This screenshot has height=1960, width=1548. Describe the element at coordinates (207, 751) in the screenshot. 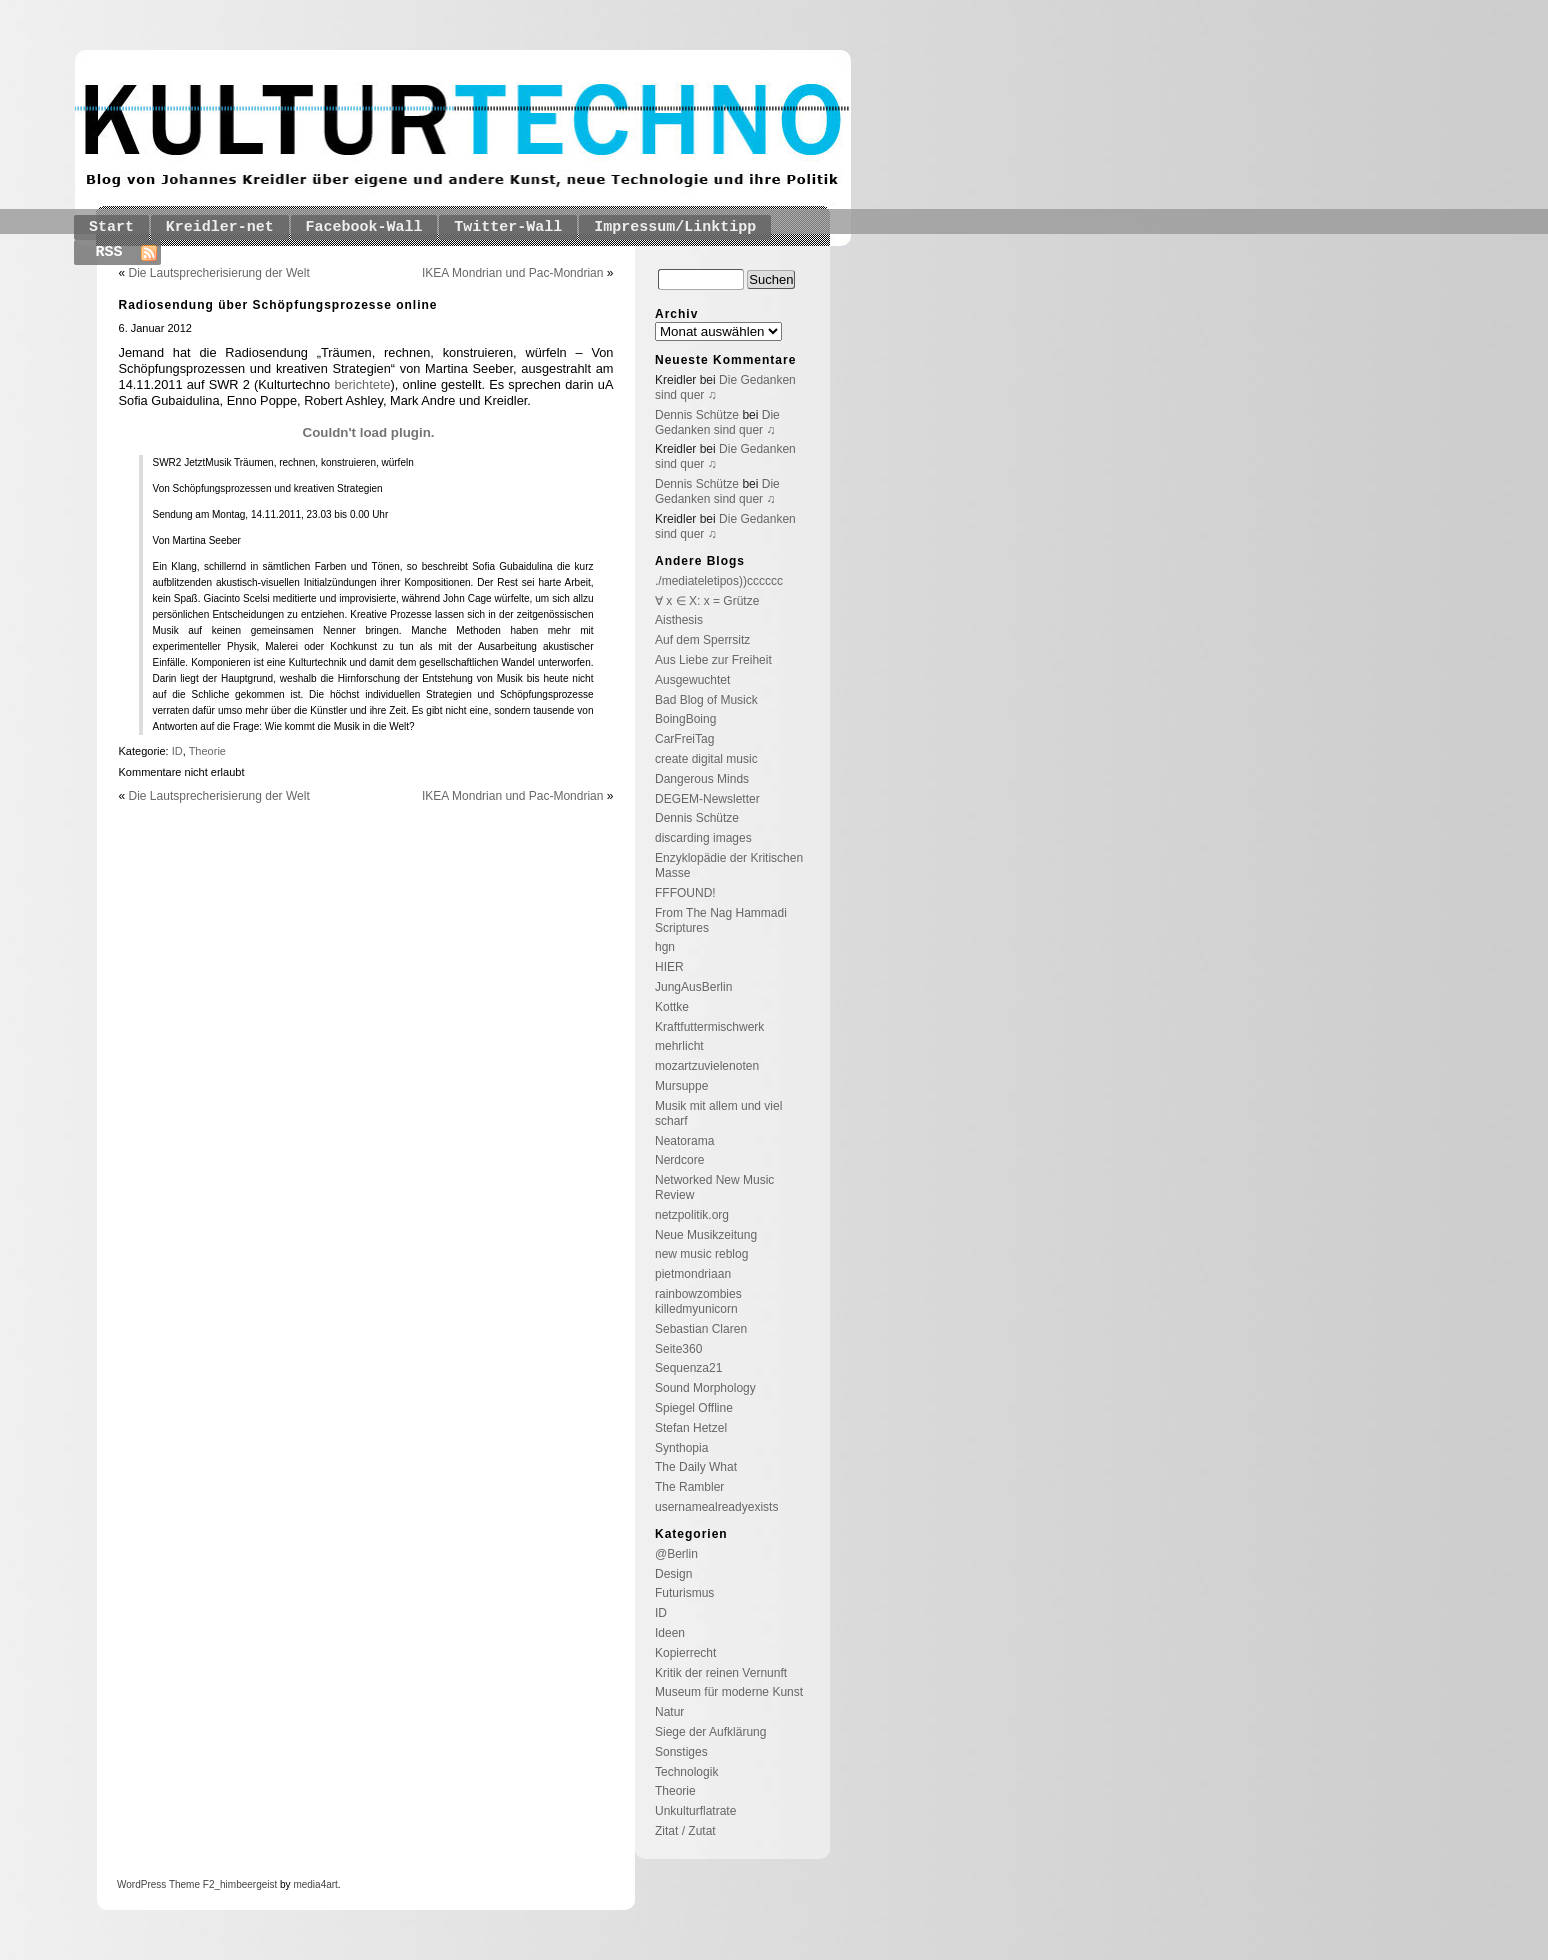

I see `Theorie` at that location.